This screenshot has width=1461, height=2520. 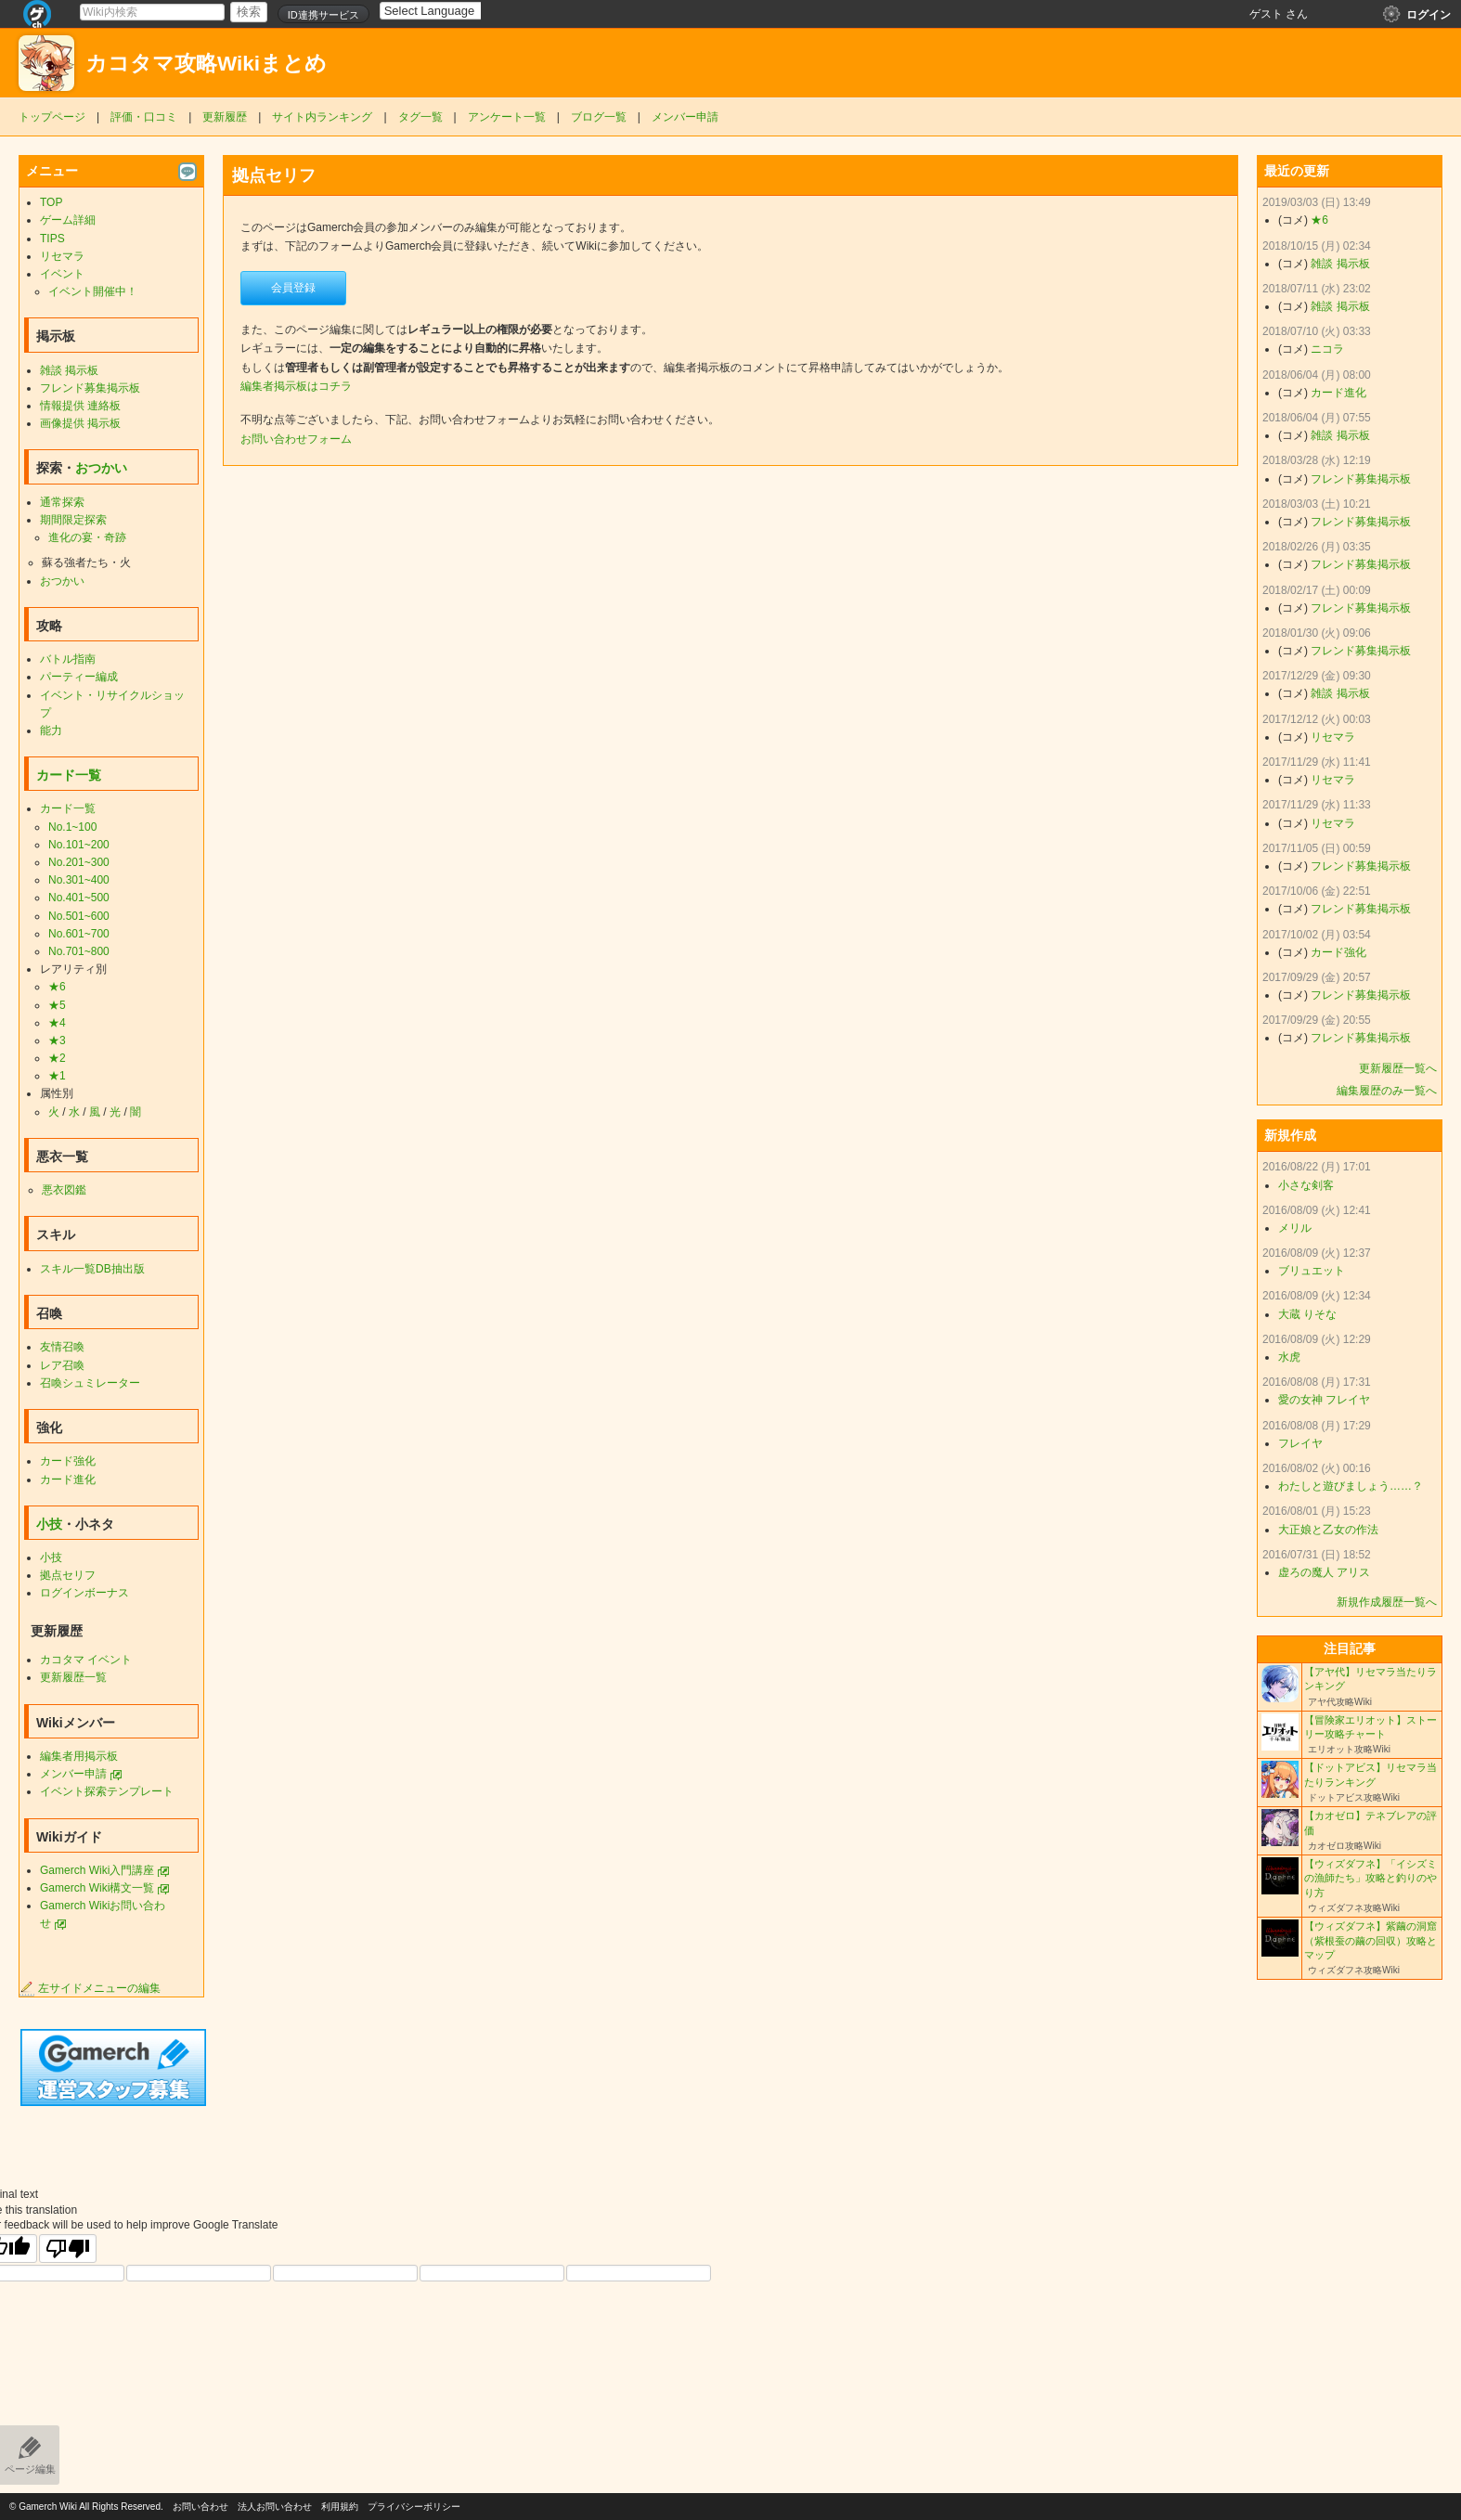 I want to click on タグ一覧, so click(x=420, y=116).